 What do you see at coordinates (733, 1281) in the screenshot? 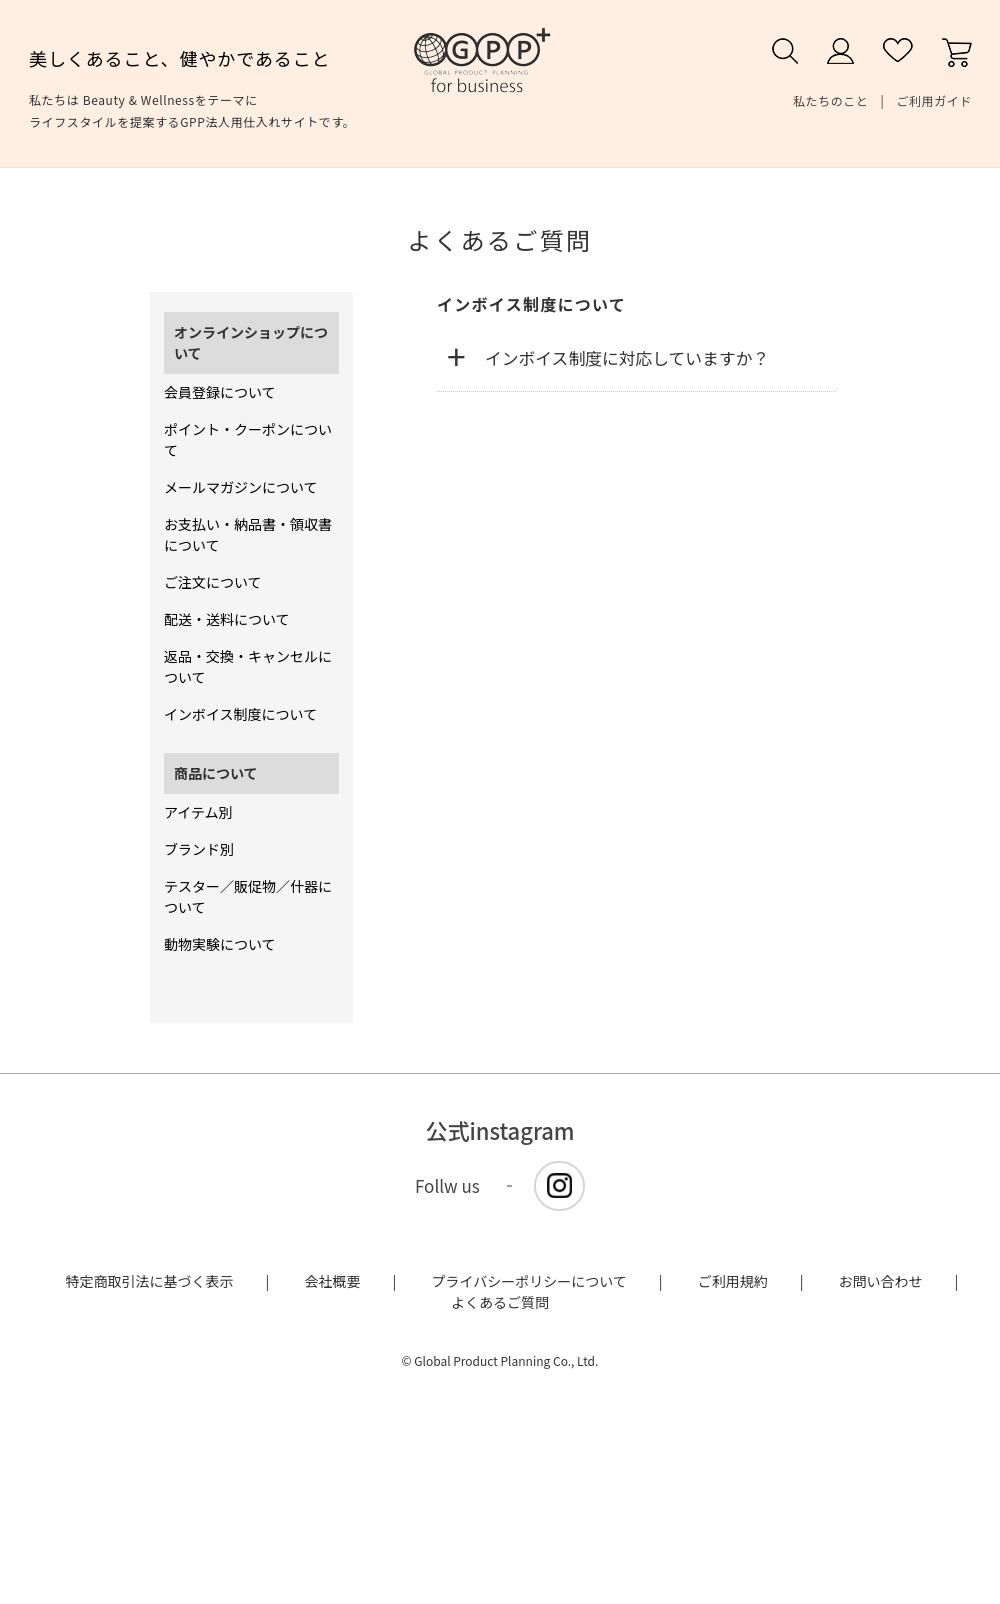
I see `ご利用規約` at bounding box center [733, 1281].